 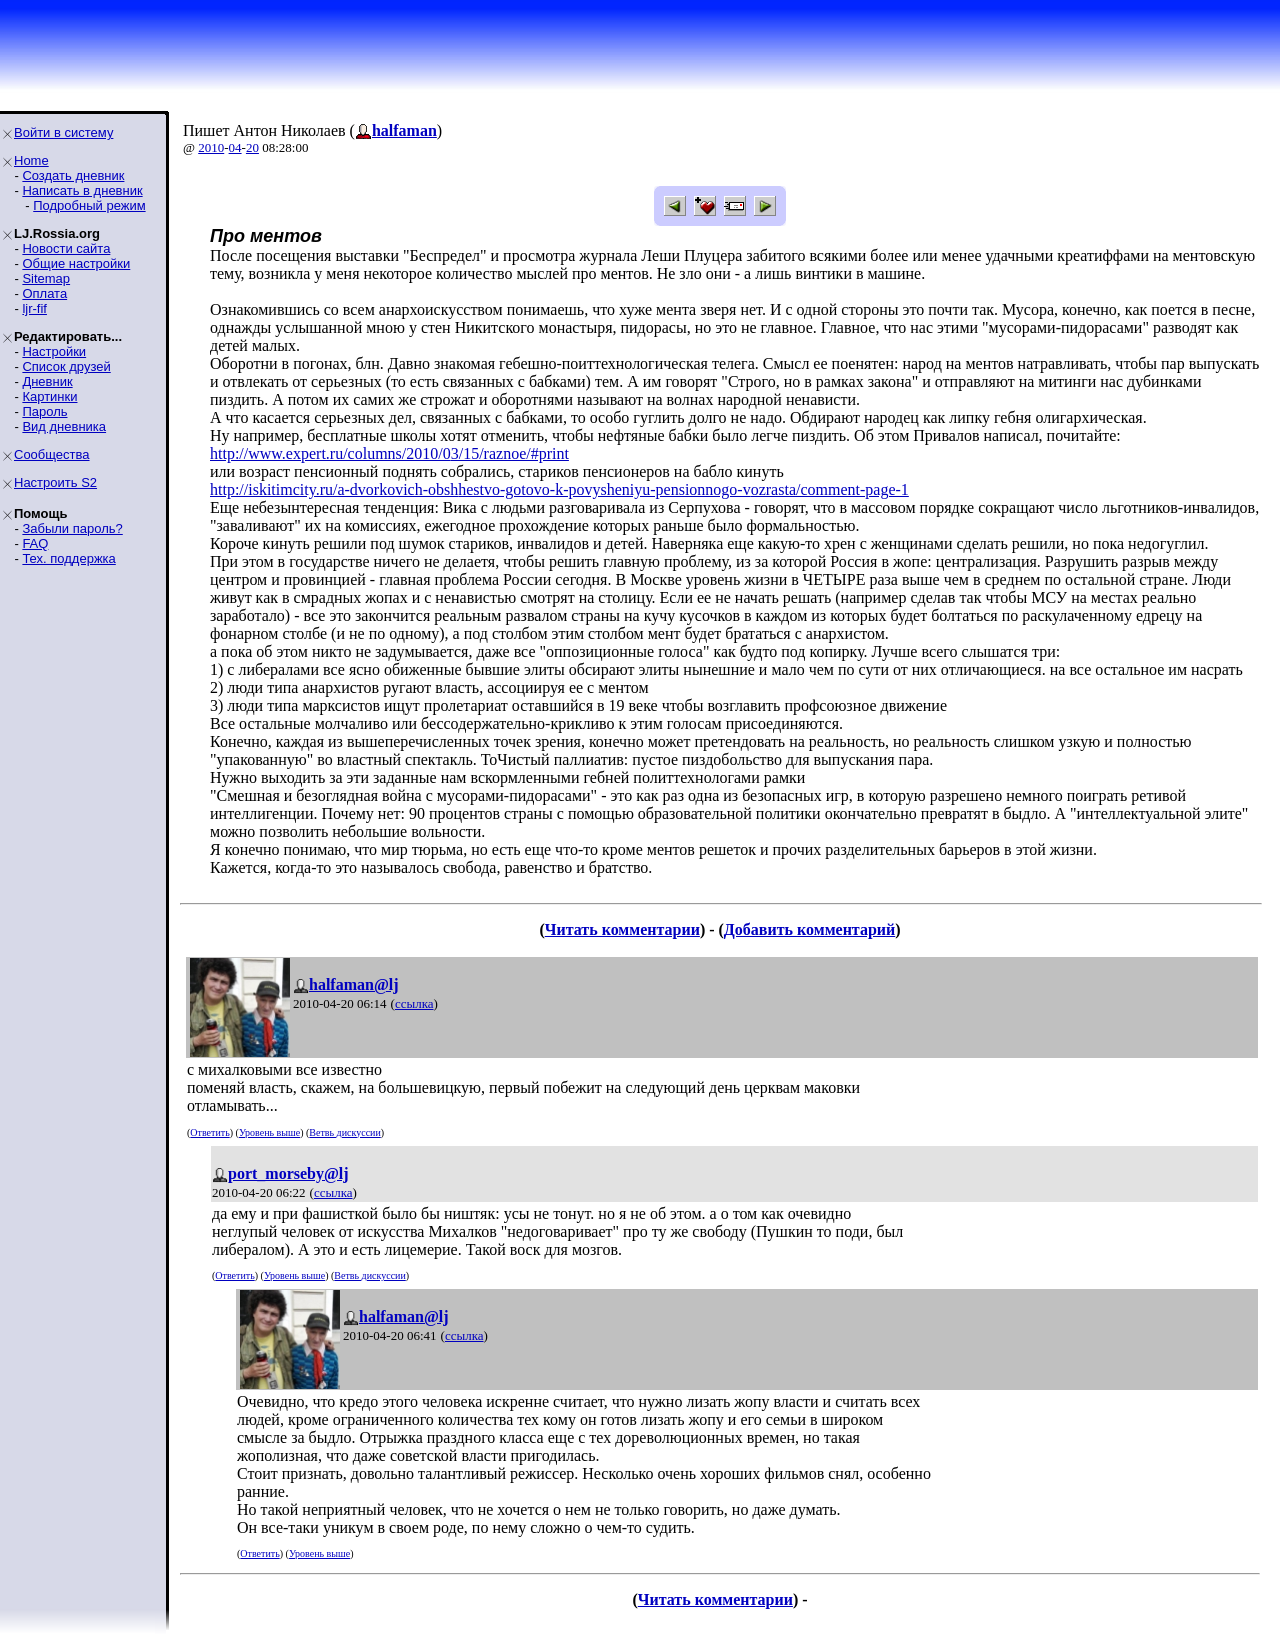 I want to click on http://www.expert.ru/columns/2010/03/15/raznoe/#print, so click(x=389, y=453).